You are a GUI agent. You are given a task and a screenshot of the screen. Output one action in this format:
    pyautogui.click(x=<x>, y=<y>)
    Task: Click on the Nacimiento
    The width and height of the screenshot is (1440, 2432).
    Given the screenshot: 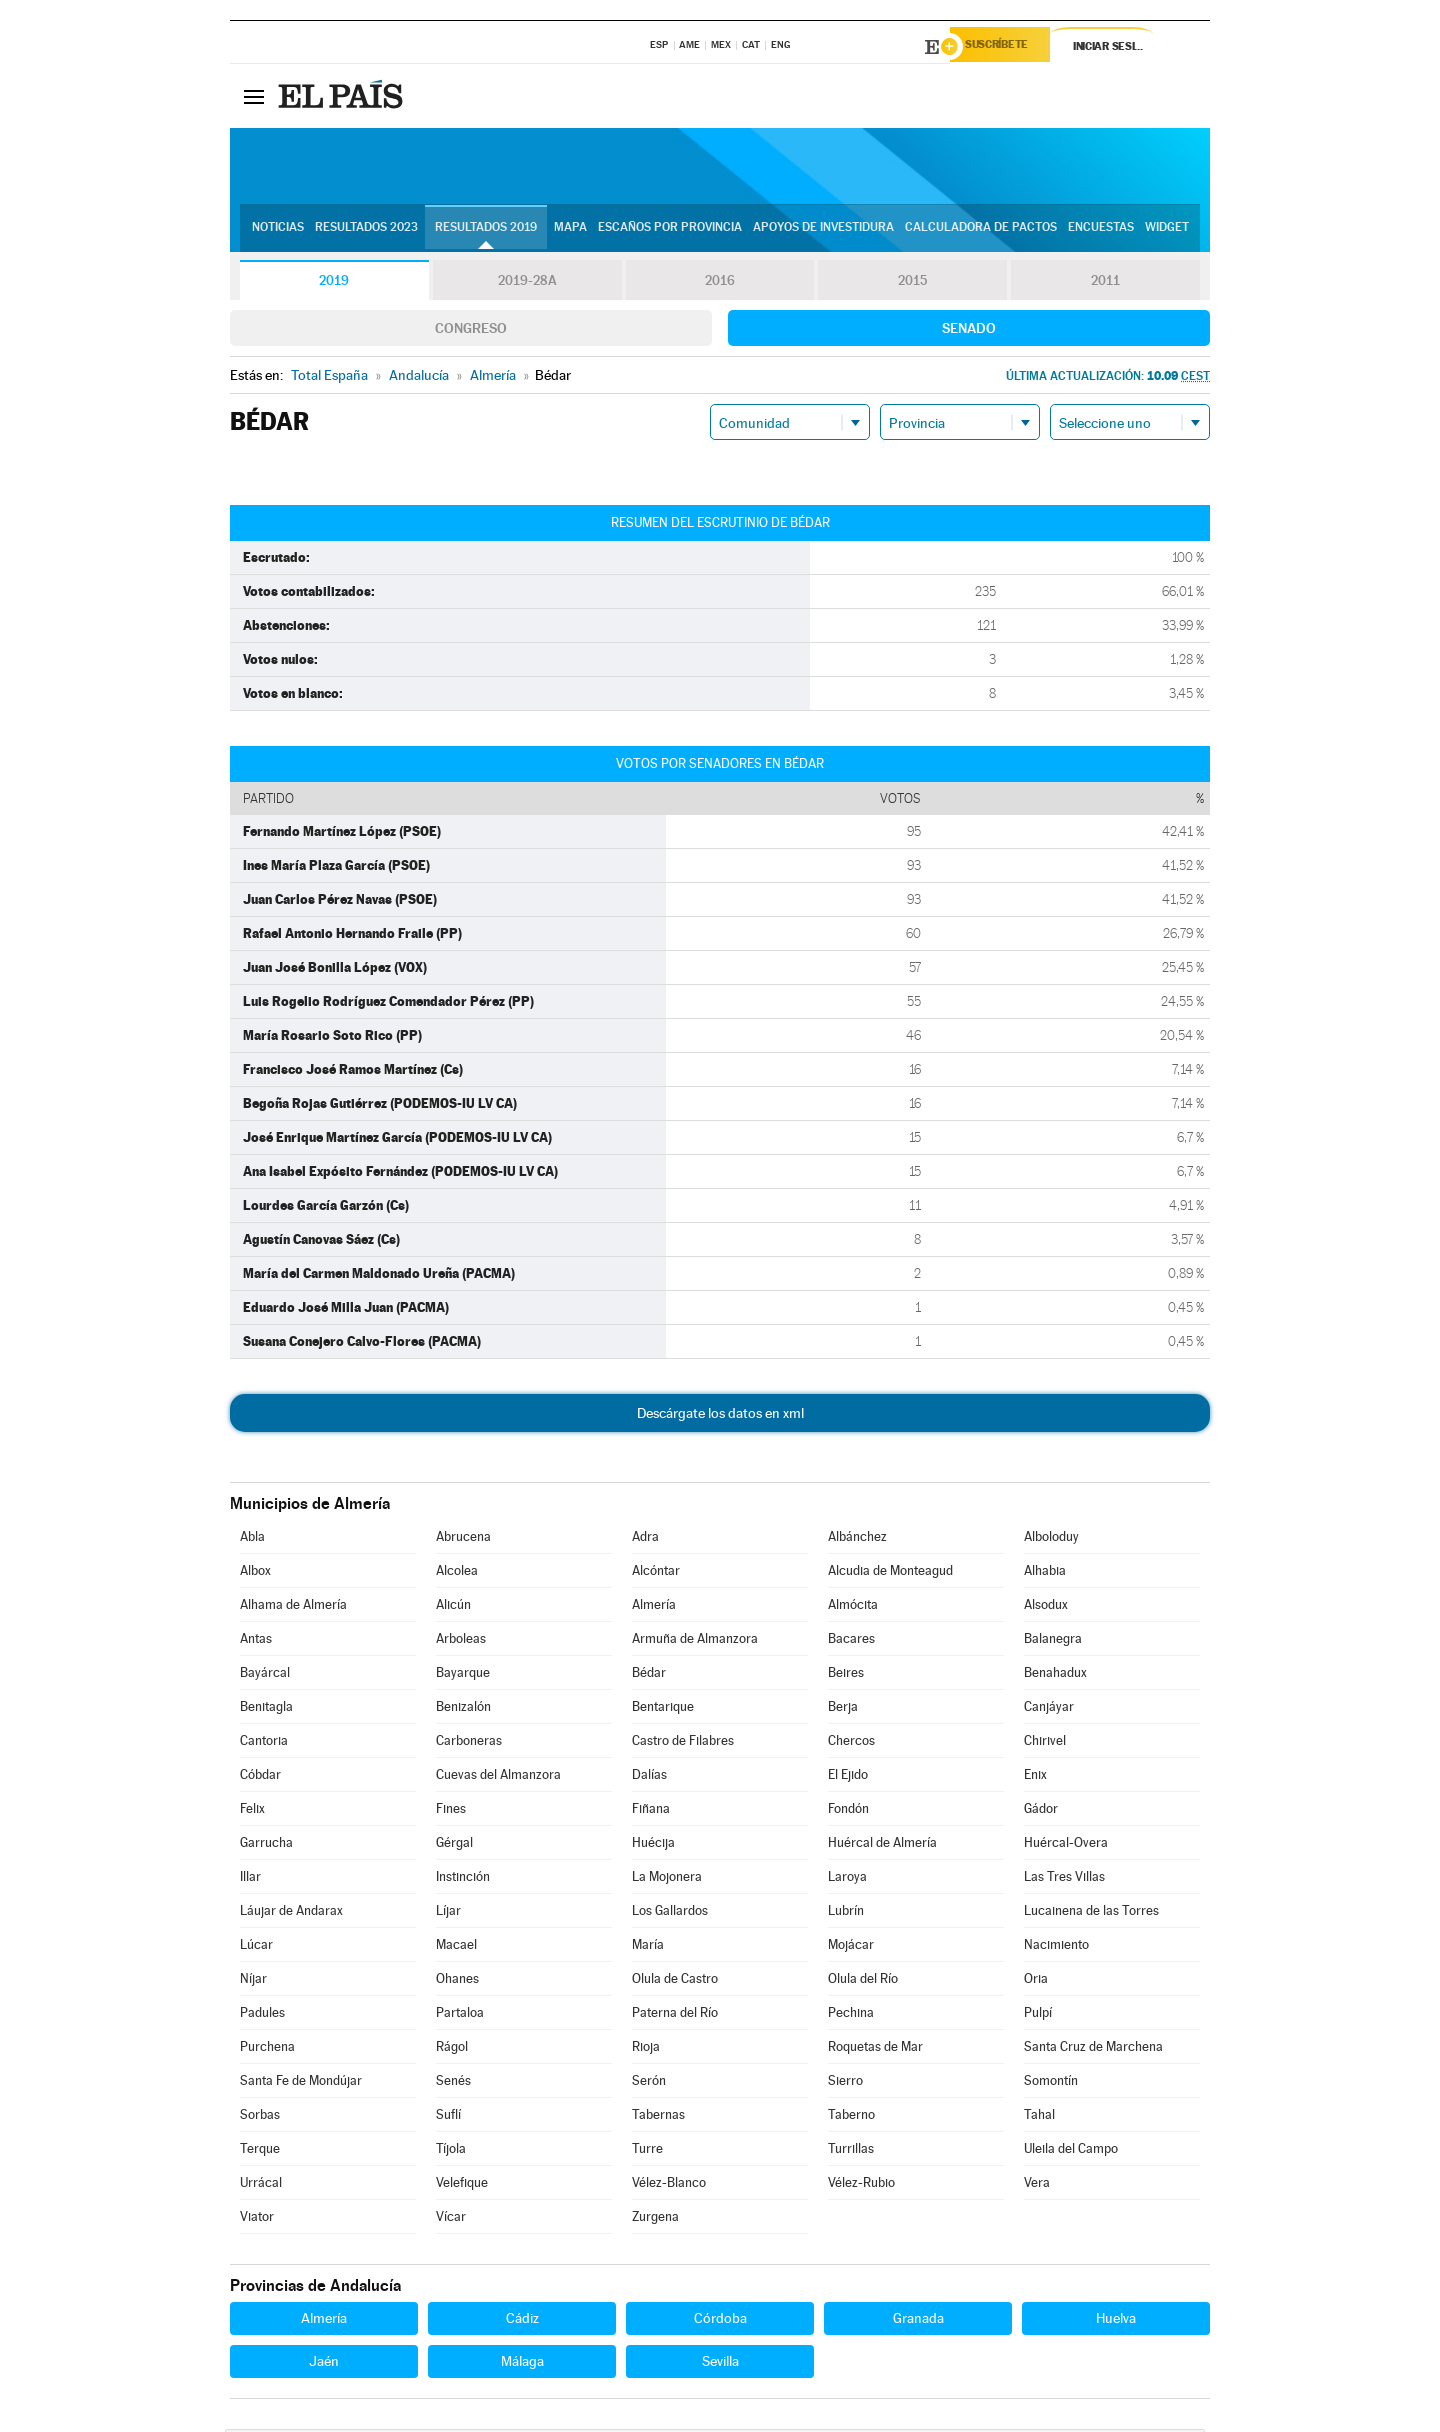 What is the action you would take?
    pyautogui.click(x=1056, y=1947)
    